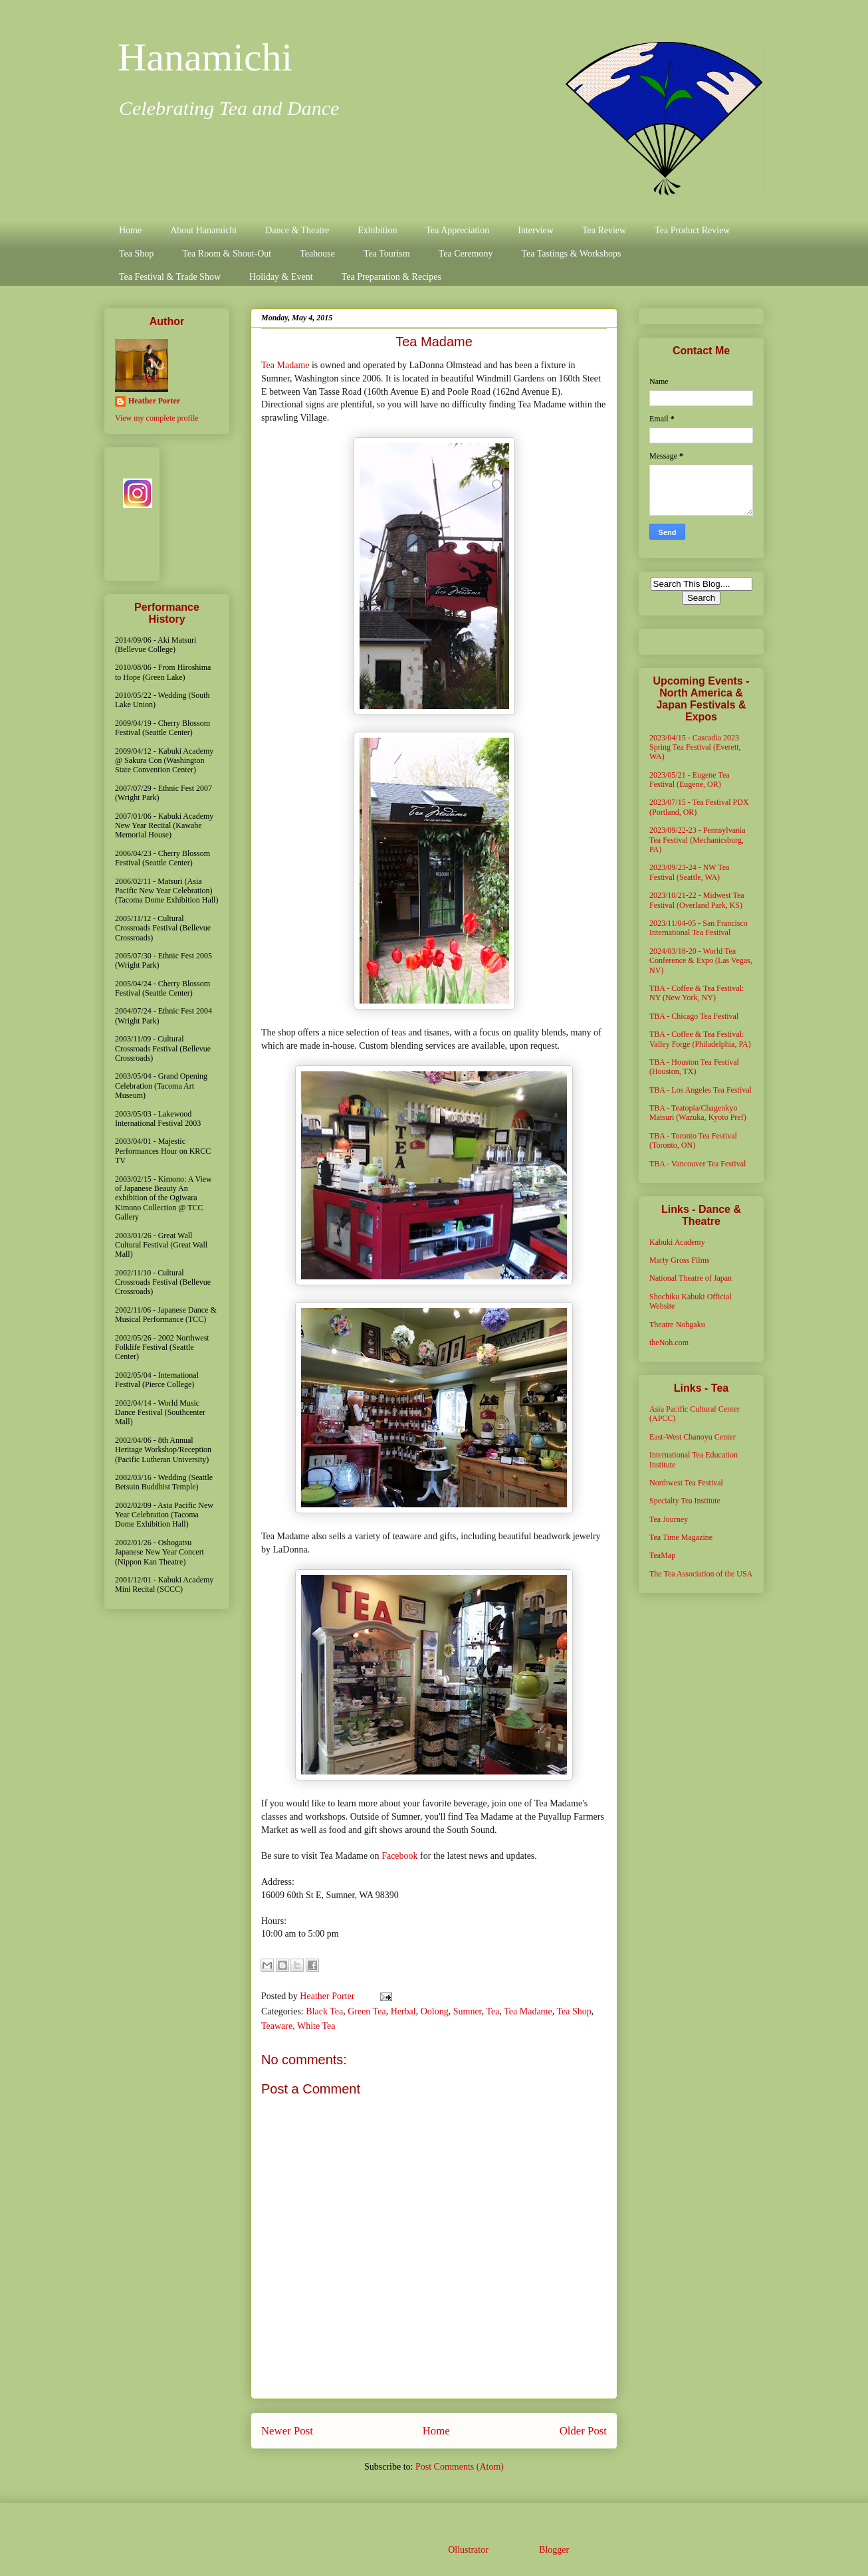  Describe the element at coordinates (689, 779) in the screenshot. I see `2023/05/21 - Eugene Tea Festival (Eugene, OR)` at that location.